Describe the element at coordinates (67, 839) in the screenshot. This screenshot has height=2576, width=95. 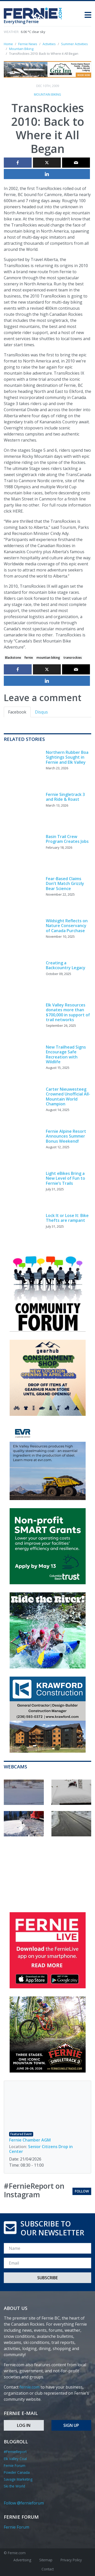
I see `Basin Trail Crew Program Creates Jobs` at that location.